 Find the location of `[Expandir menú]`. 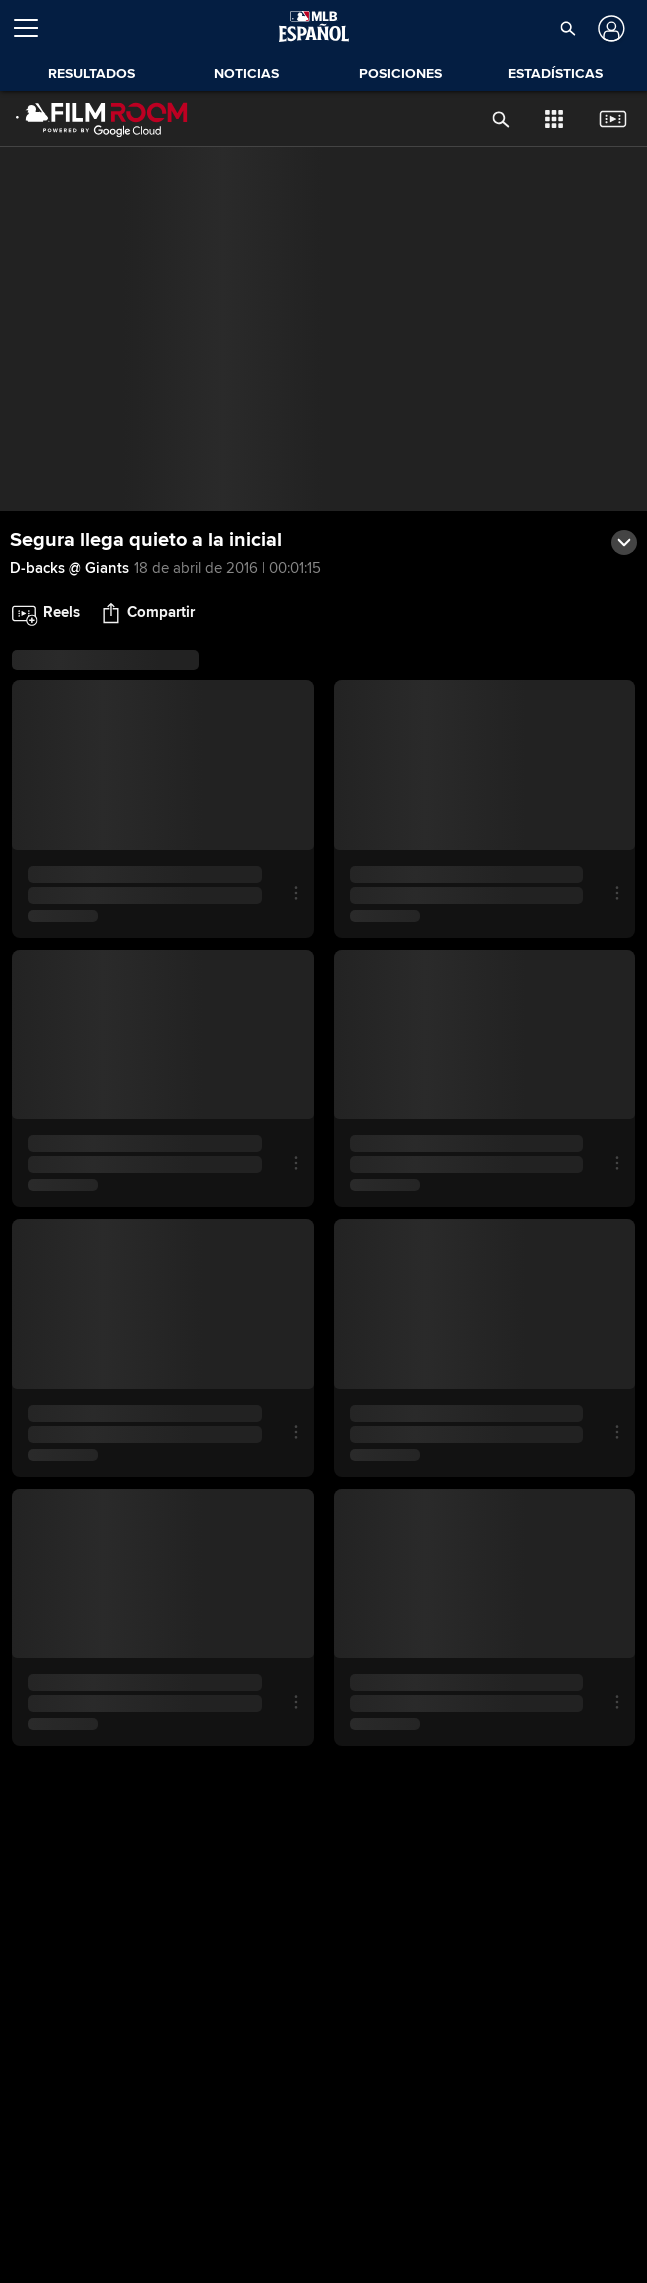

[Expandir menú] is located at coordinates (34, 28).